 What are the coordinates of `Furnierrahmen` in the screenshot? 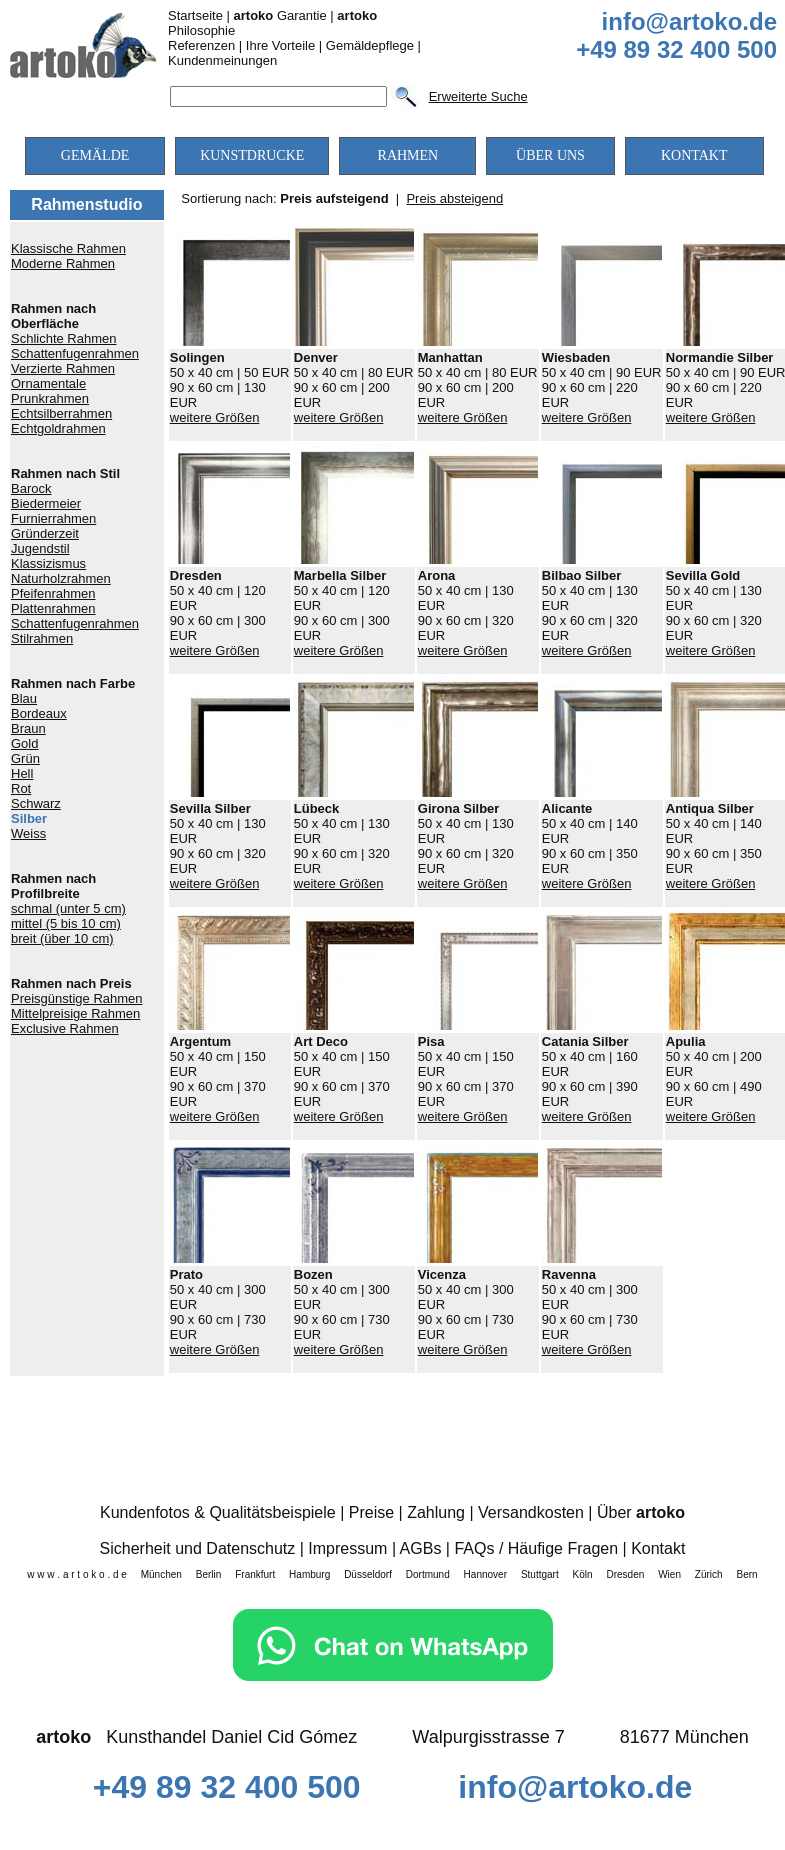 It's located at (53, 518).